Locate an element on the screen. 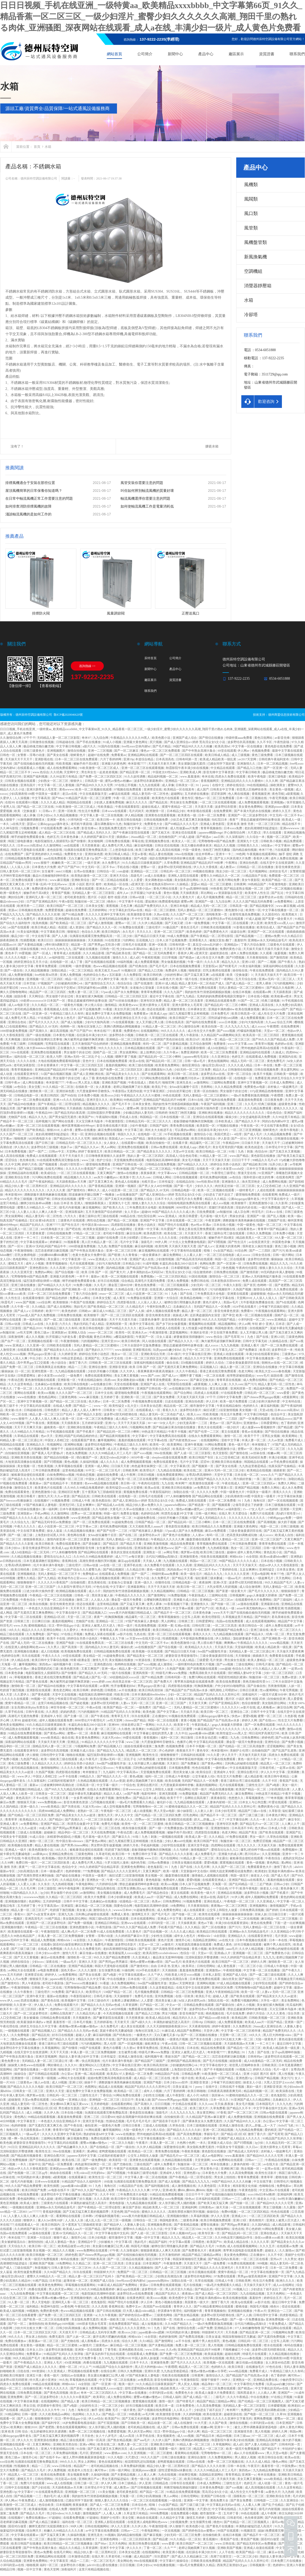 The width and height of the screenshot is (305, 2576). 久久青青操 is located at coordinates (130, 1255).